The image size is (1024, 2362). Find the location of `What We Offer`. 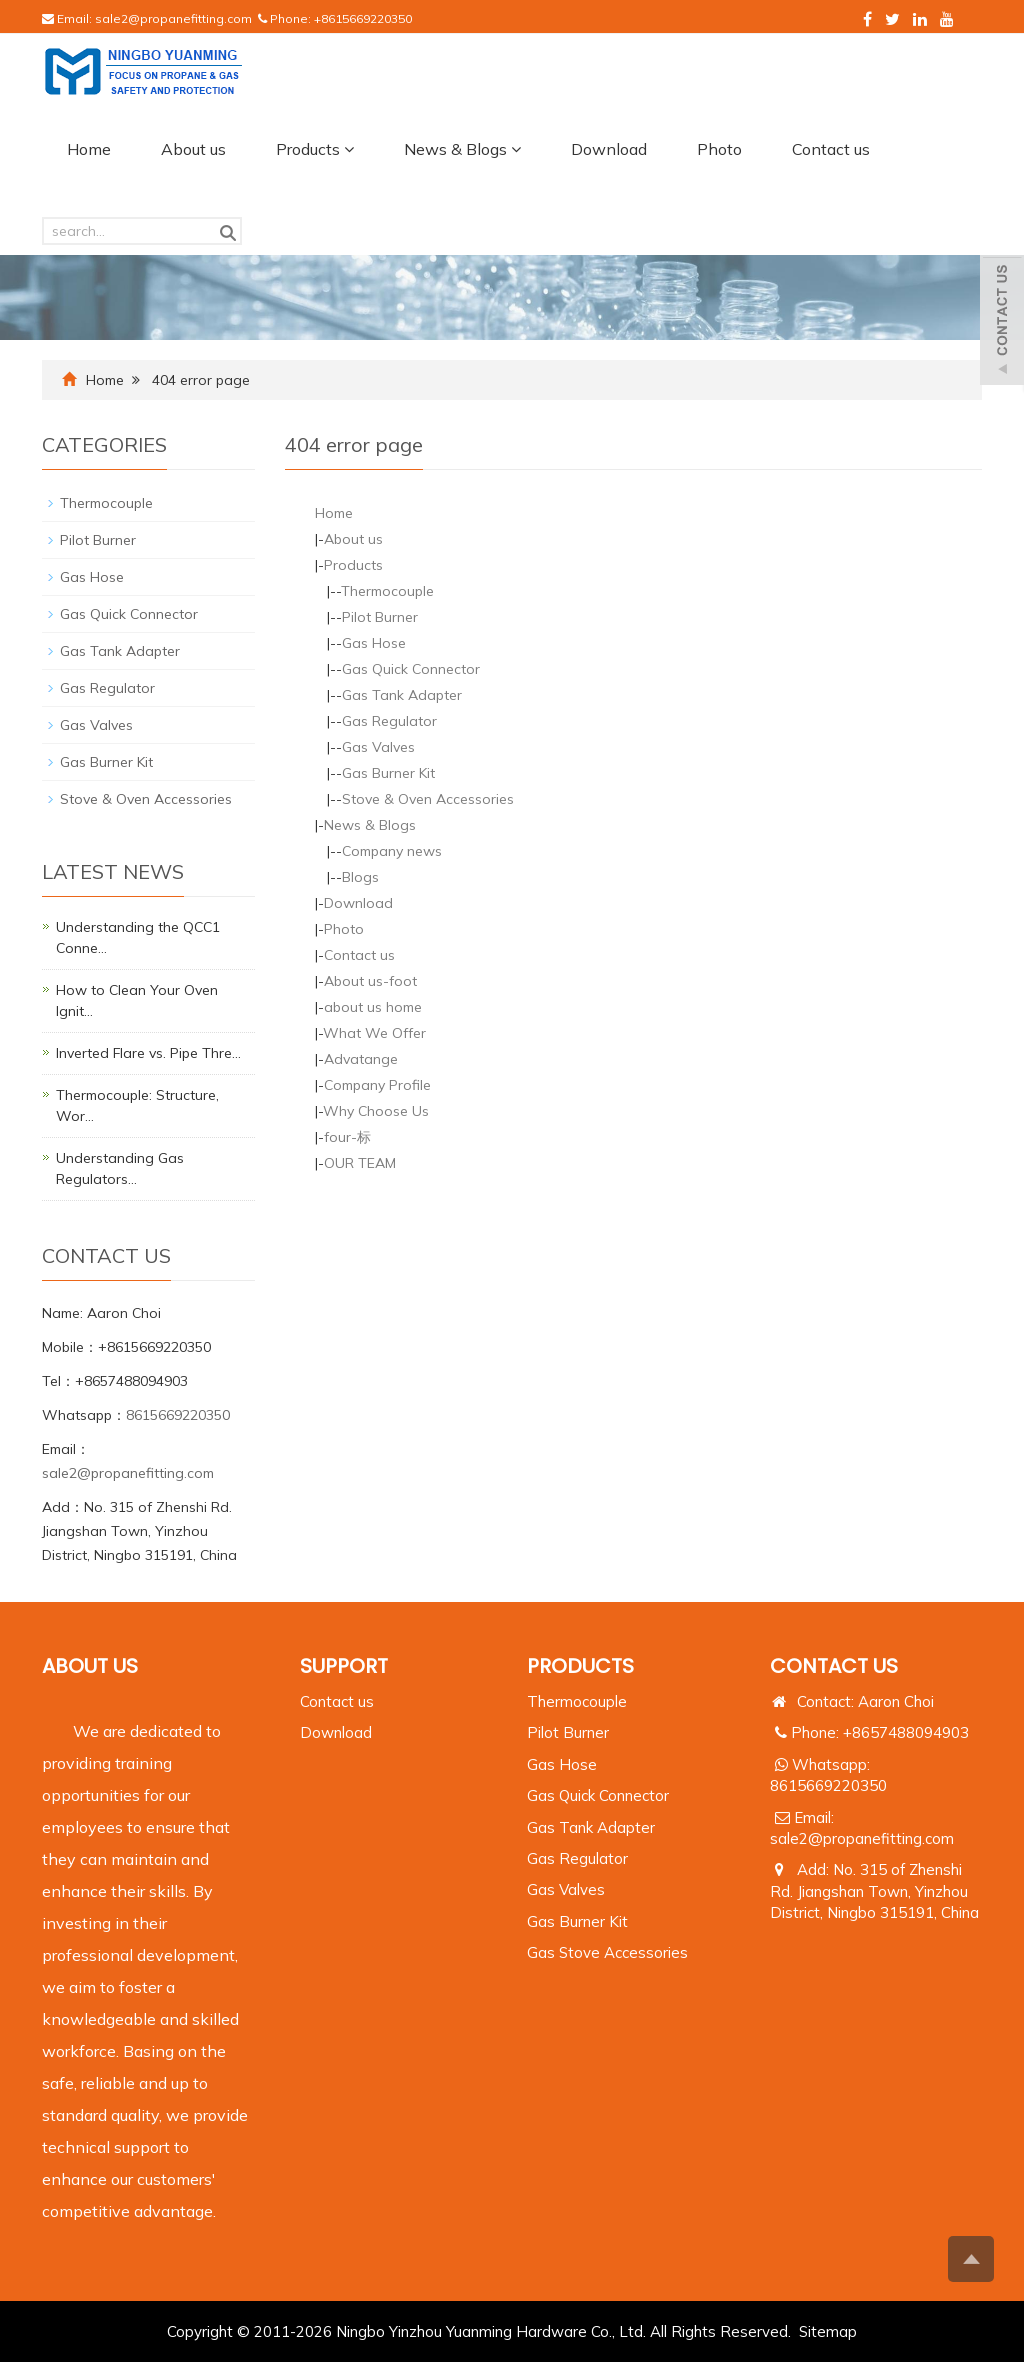

What We Offer is located at coordinates (374, 1033).